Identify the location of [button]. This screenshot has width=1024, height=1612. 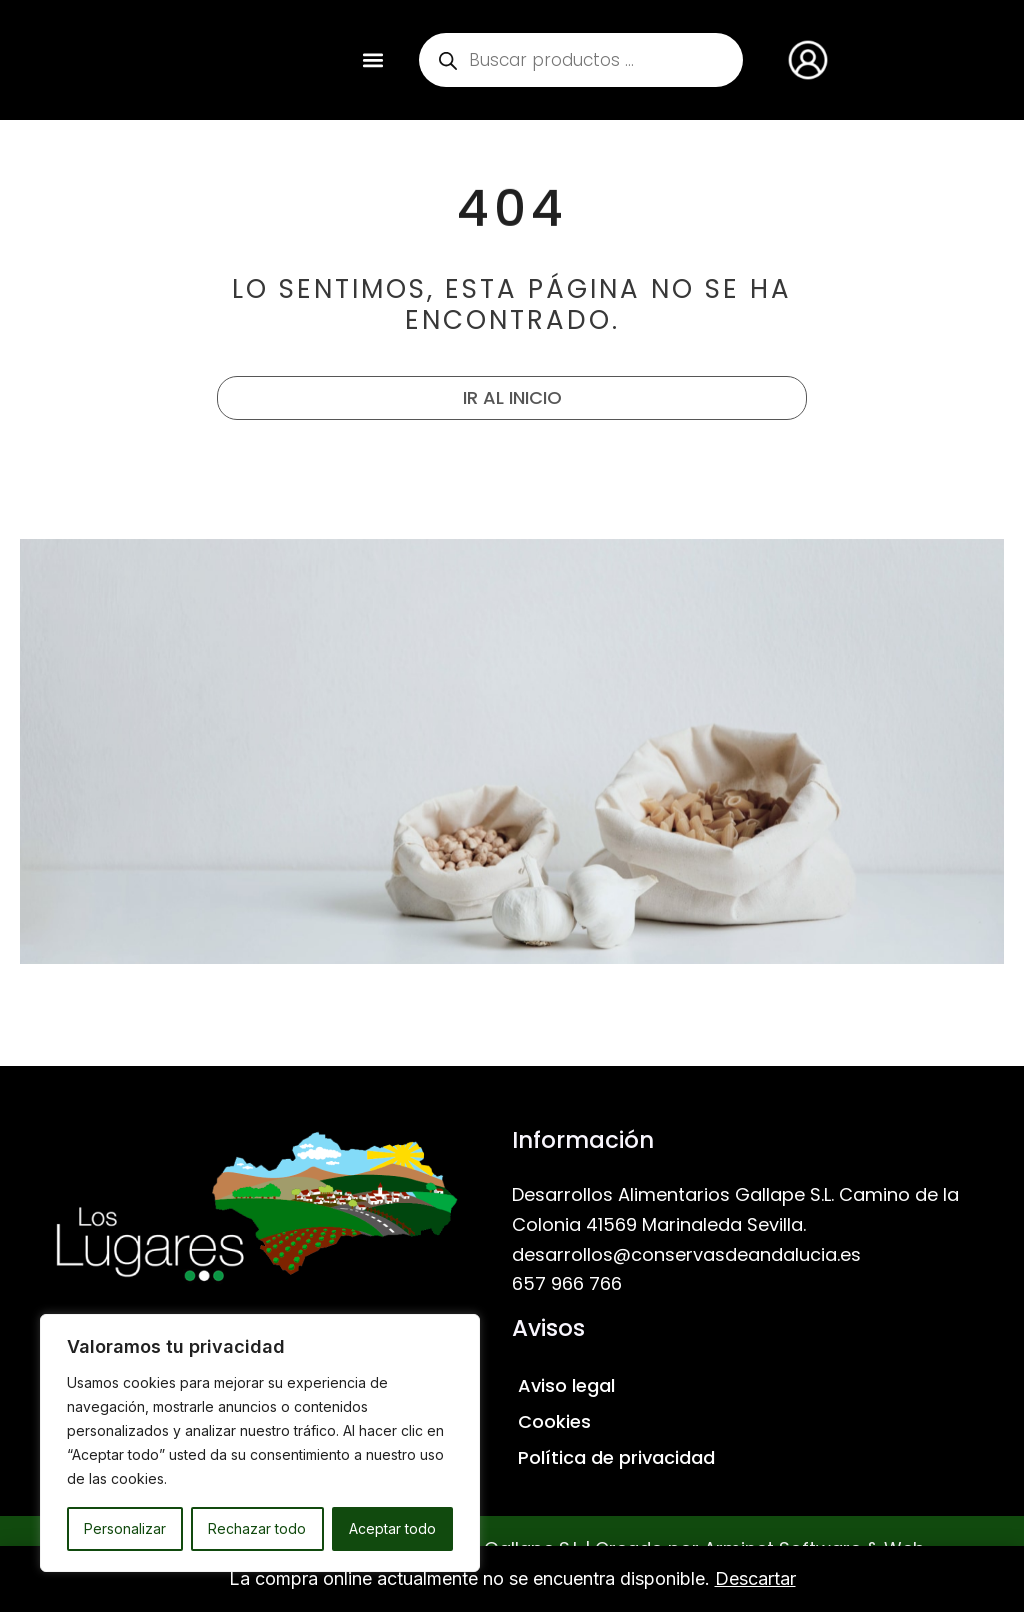
(373, 60).